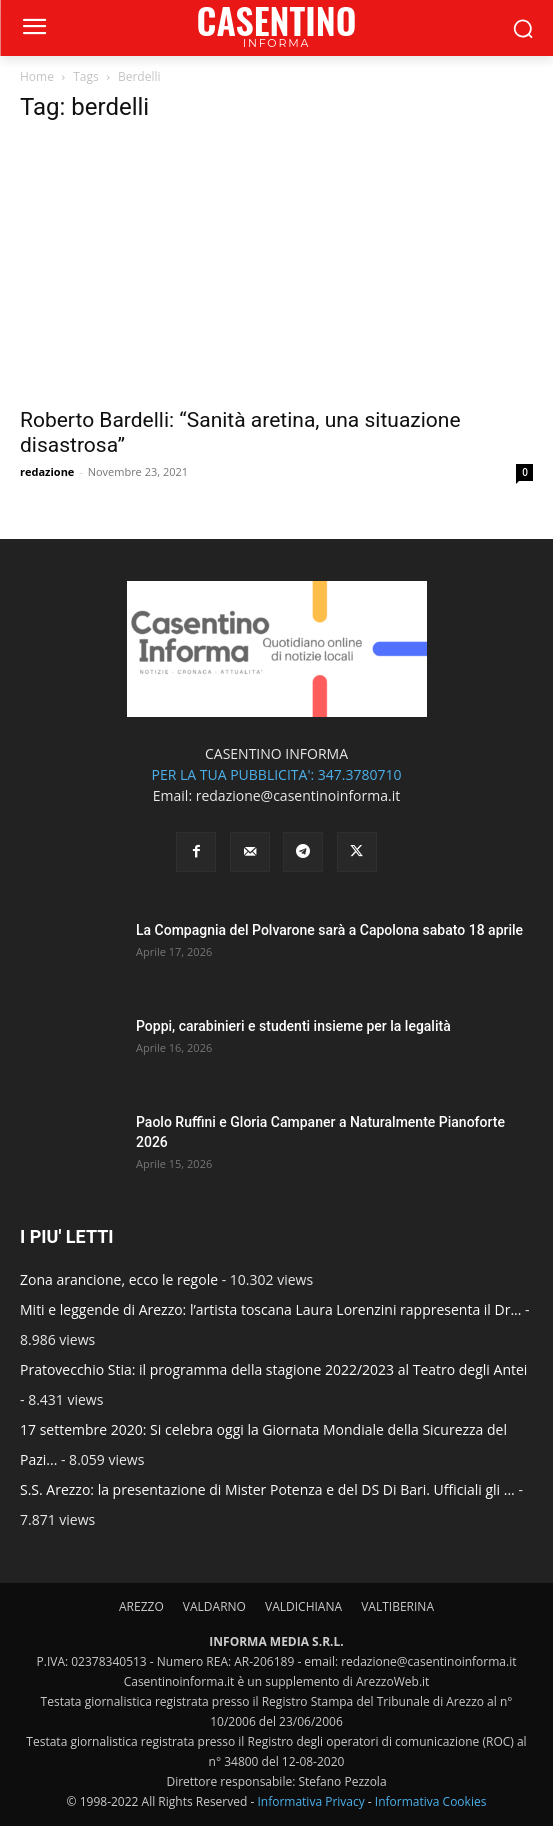 This screenshot has width=553, height=1826. Describe the element at coordinates (276, 774) in the screenshot. I see `PER LA TUA PUBBLICITA': 347.3780710` at that location.